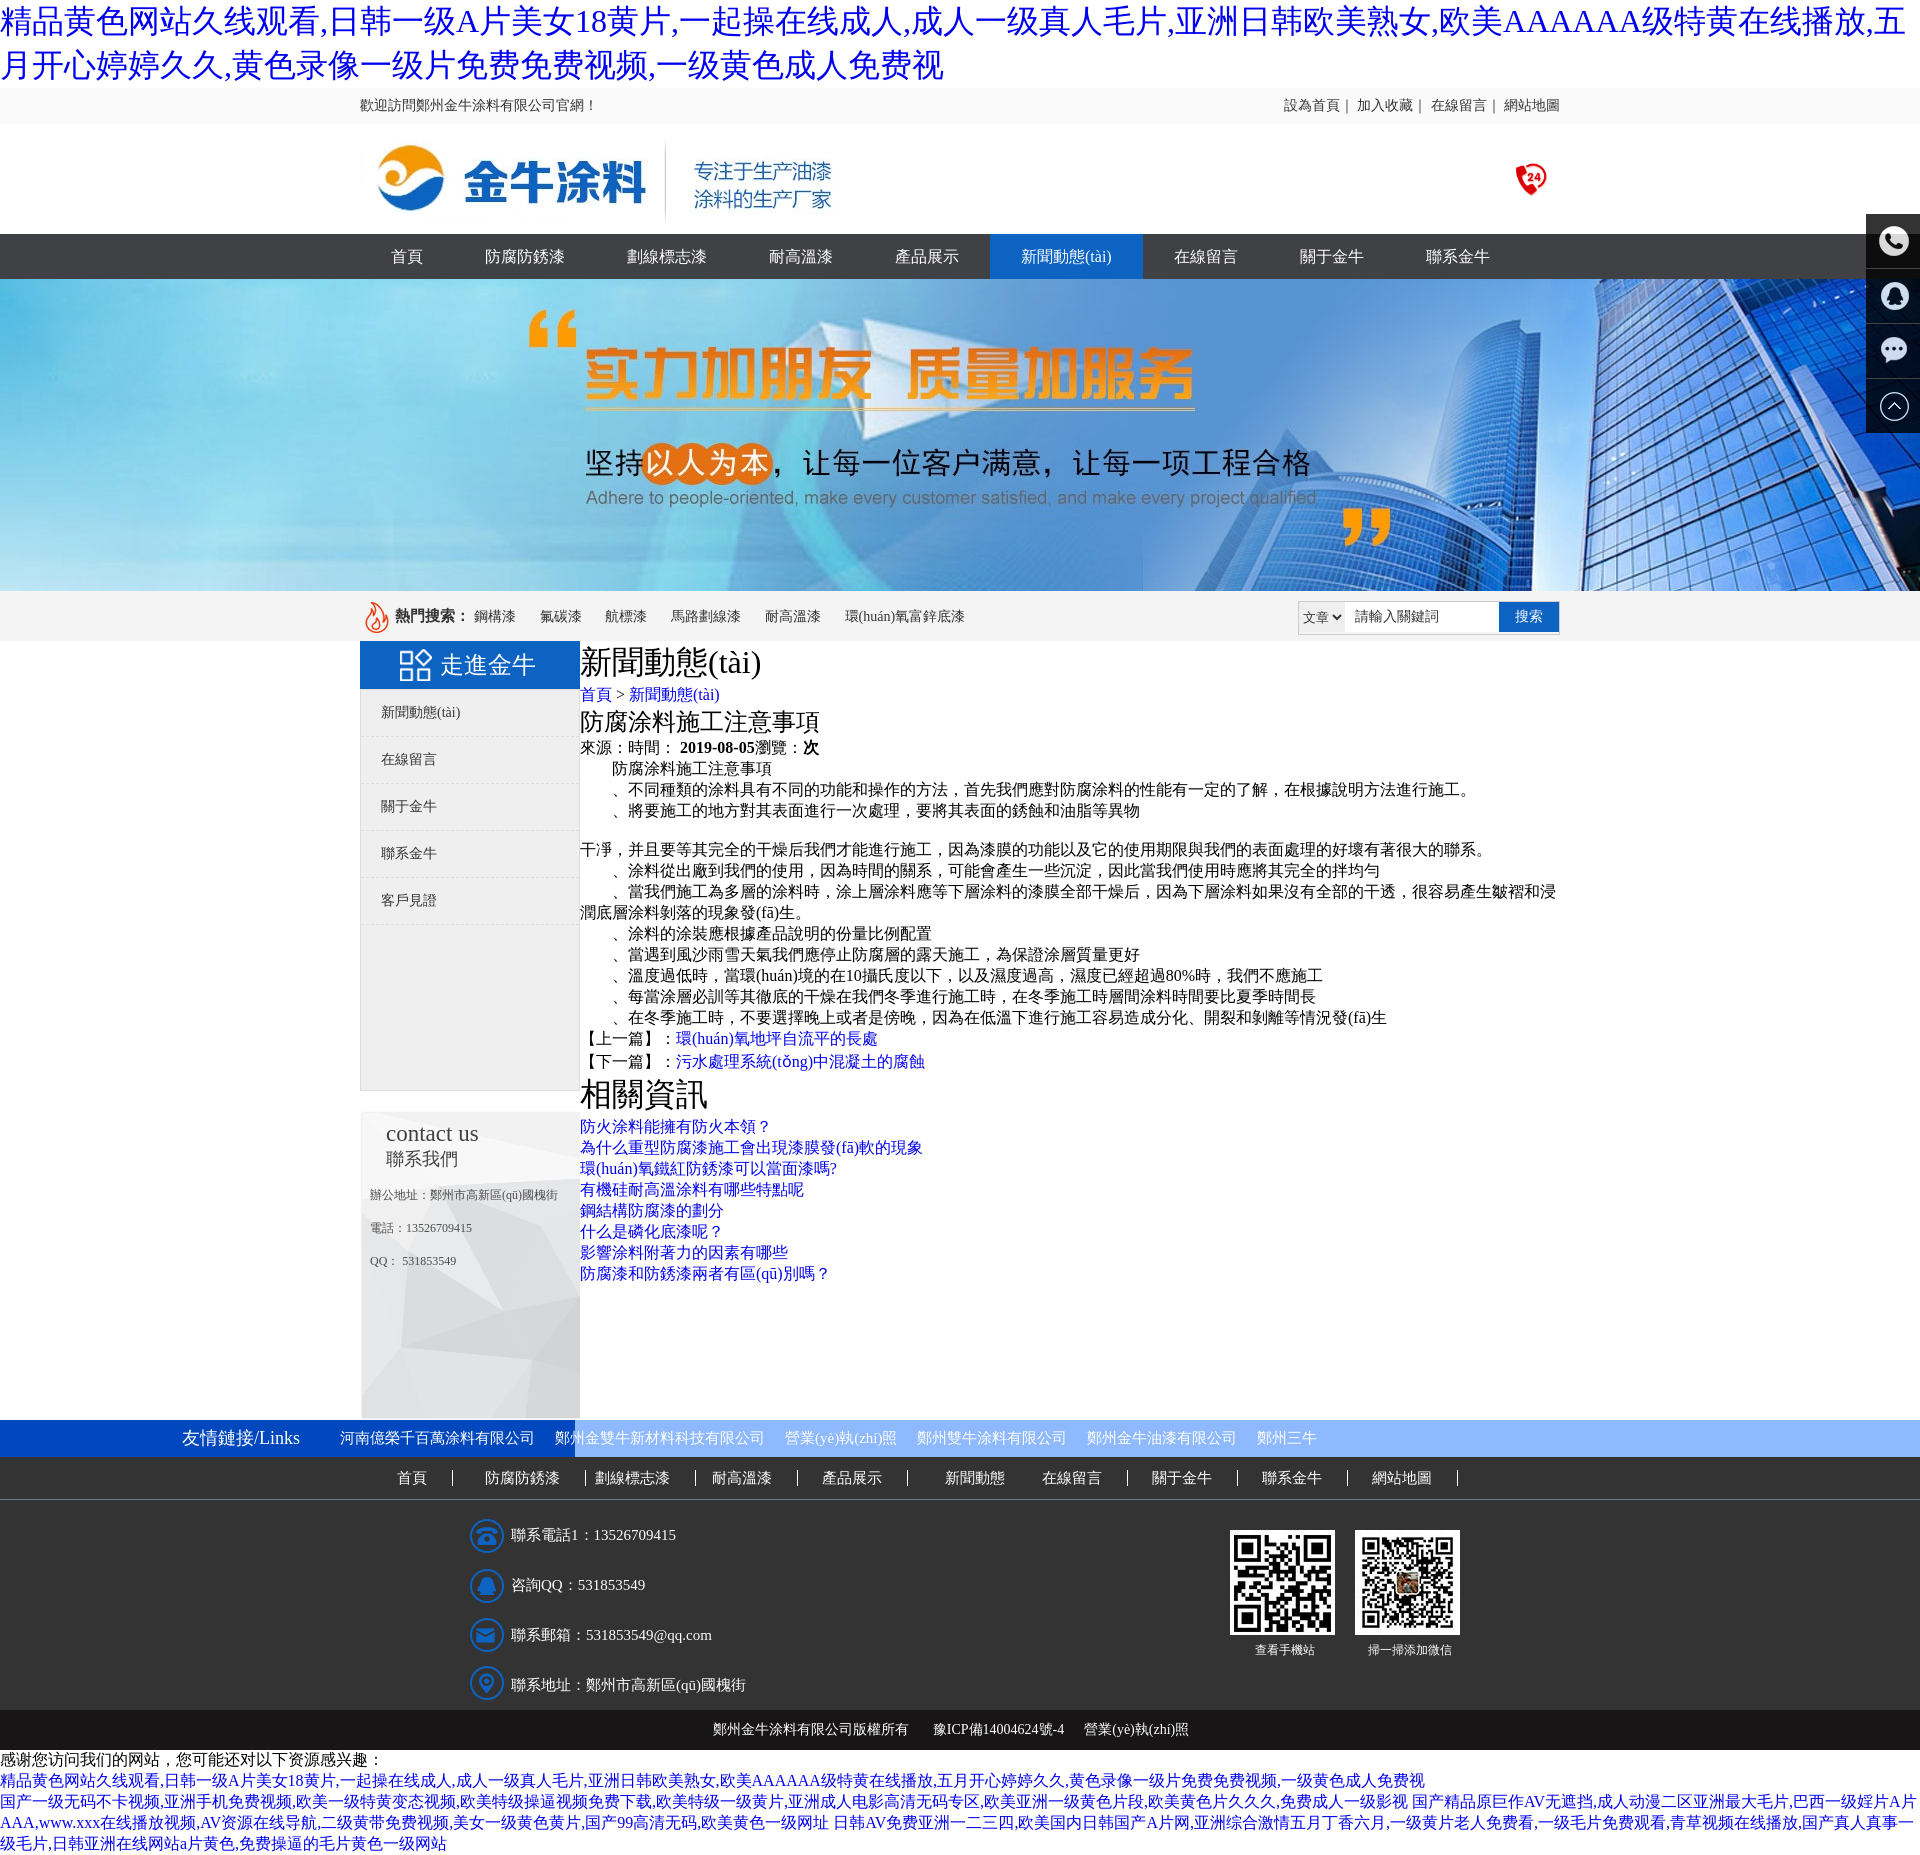 This screenshot has width=1920, height=1855. What do you see at coordinates (706, 616) in the screenshot?
I see `馬路劃線漆` at bounding box center [706, 616].